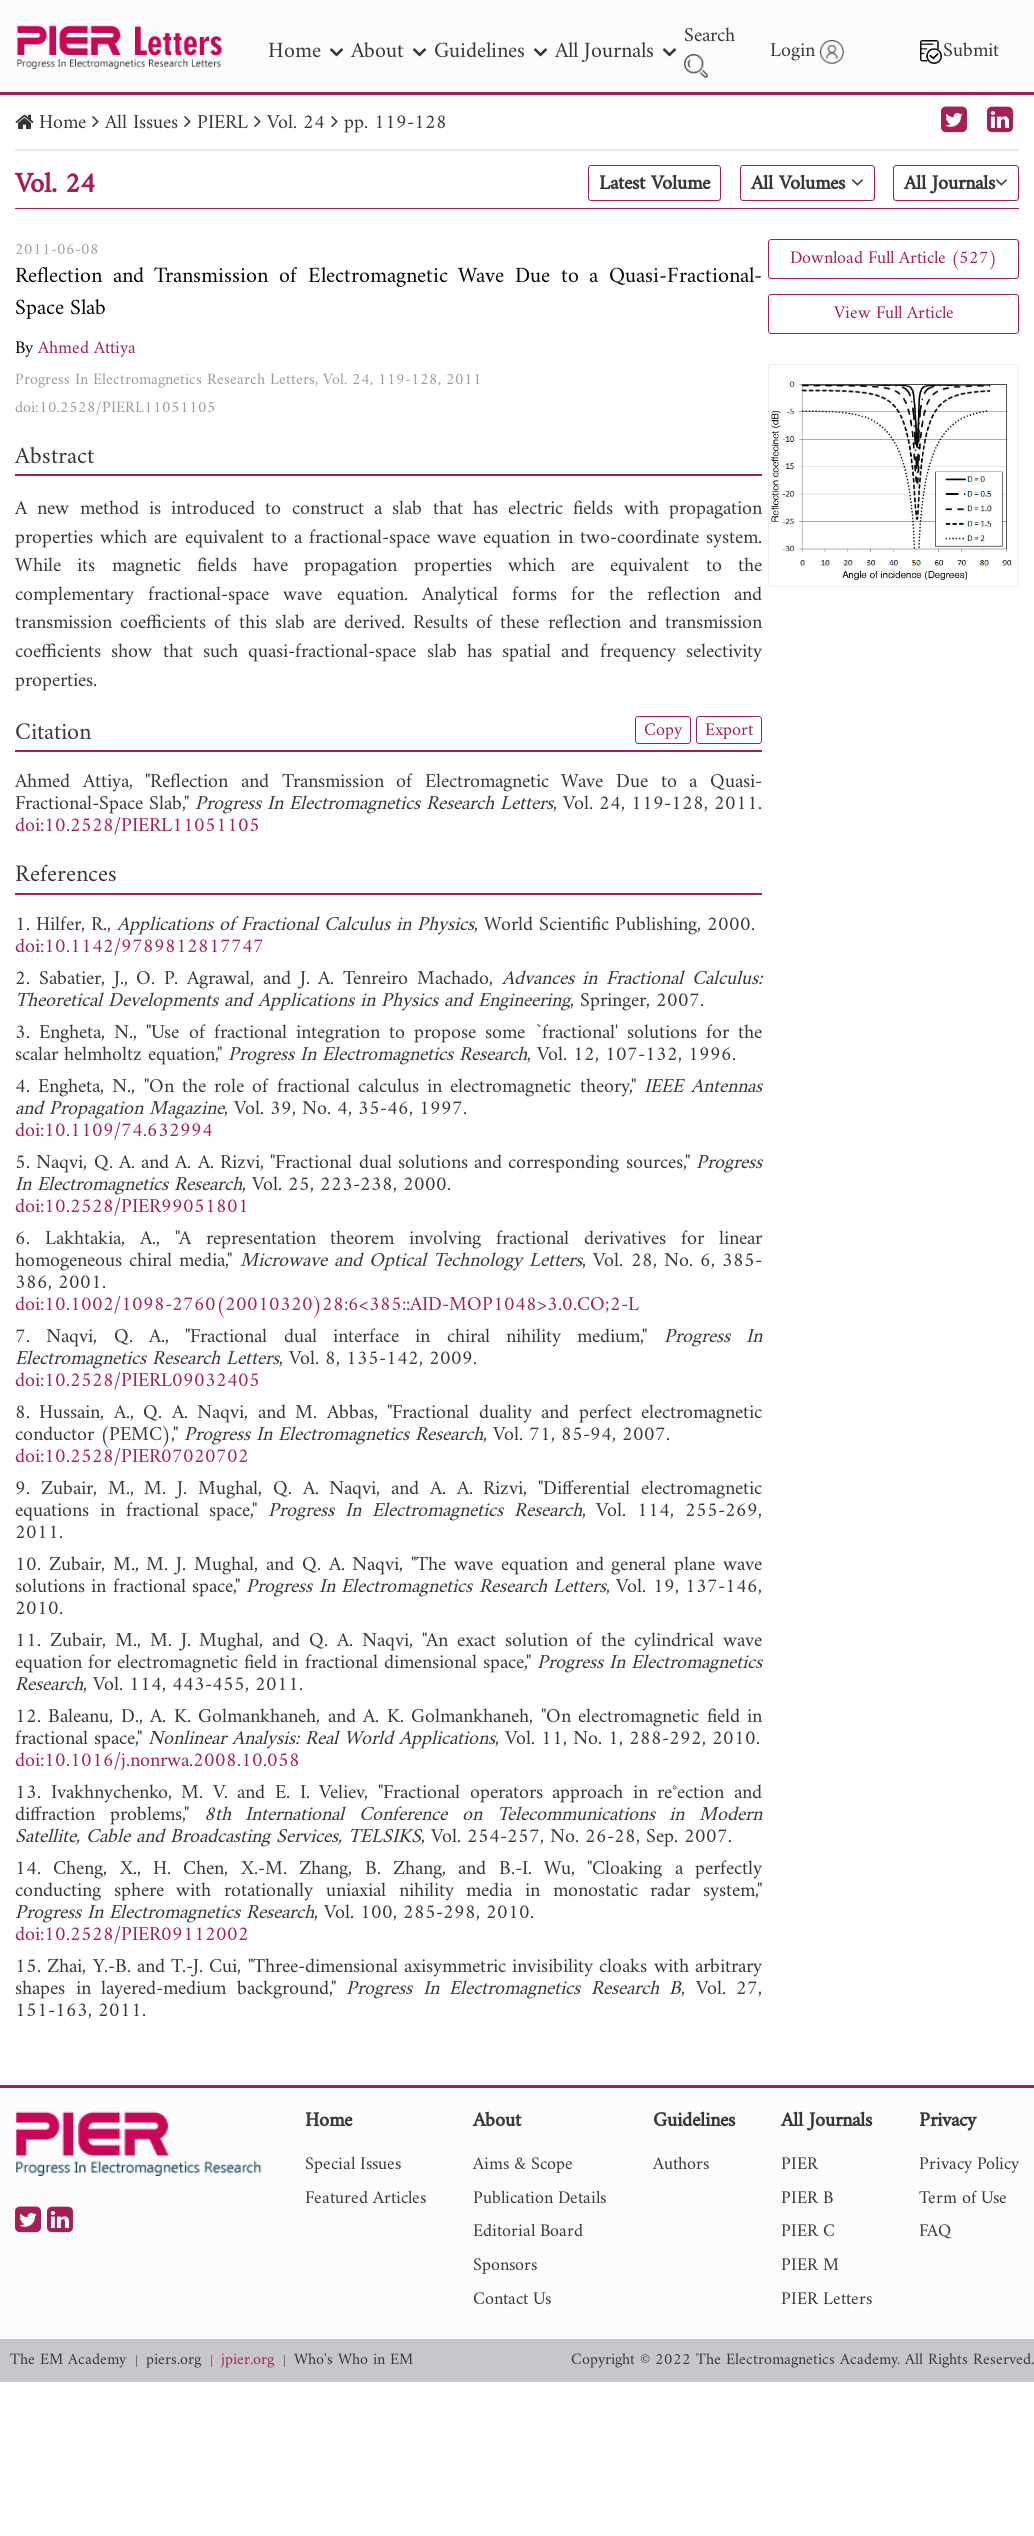 This screenshot has height=2536, width=1034. Describe the element at coordinates (327, 1305) in the screenshot. I see `doi:10.1002/1098-2760(20010320)28:6<385::AID-MOP1048>3.0.CO;2-L` at that location.